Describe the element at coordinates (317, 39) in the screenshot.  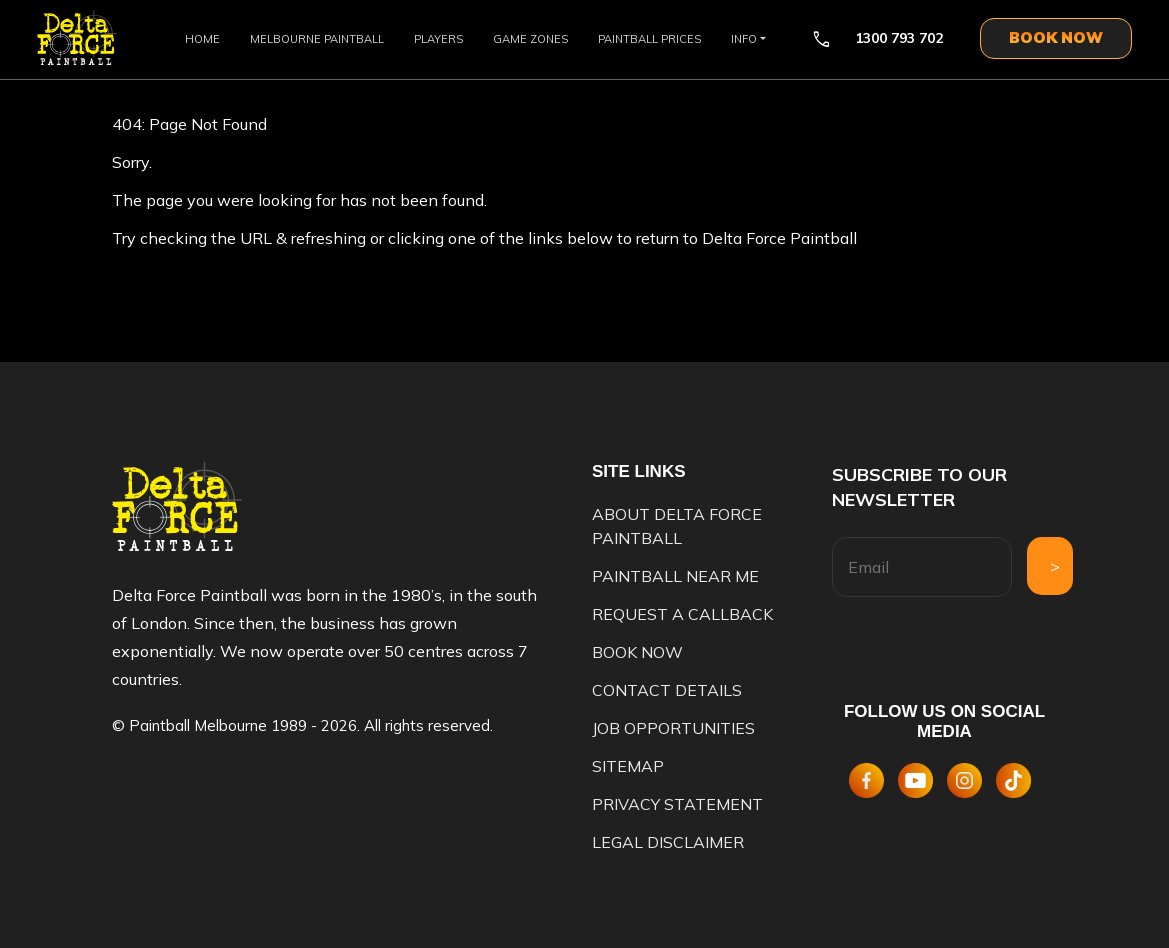
I see `Melbourne Paintball` at that location.